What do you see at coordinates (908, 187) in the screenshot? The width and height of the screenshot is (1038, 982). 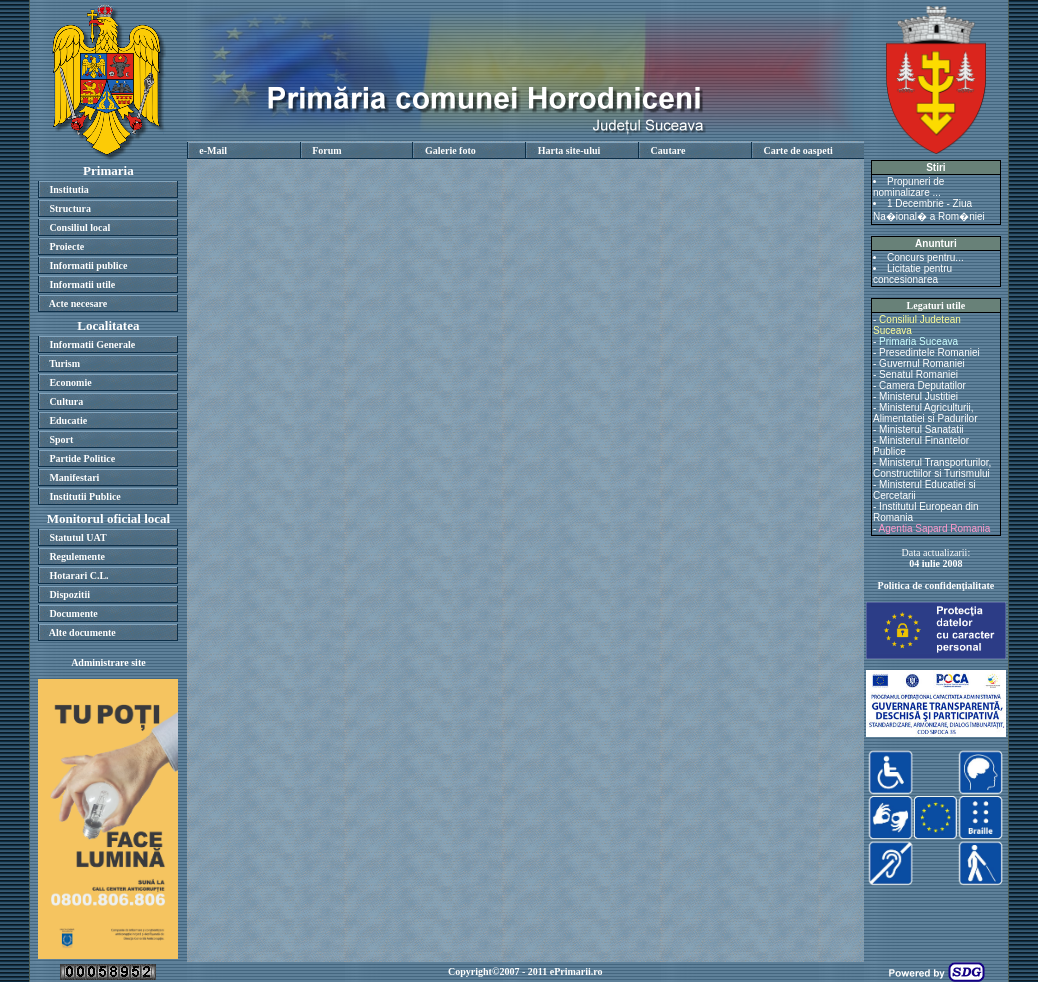 I see `Propuneri de nominalizare ...` at bounding box center [908, 187].